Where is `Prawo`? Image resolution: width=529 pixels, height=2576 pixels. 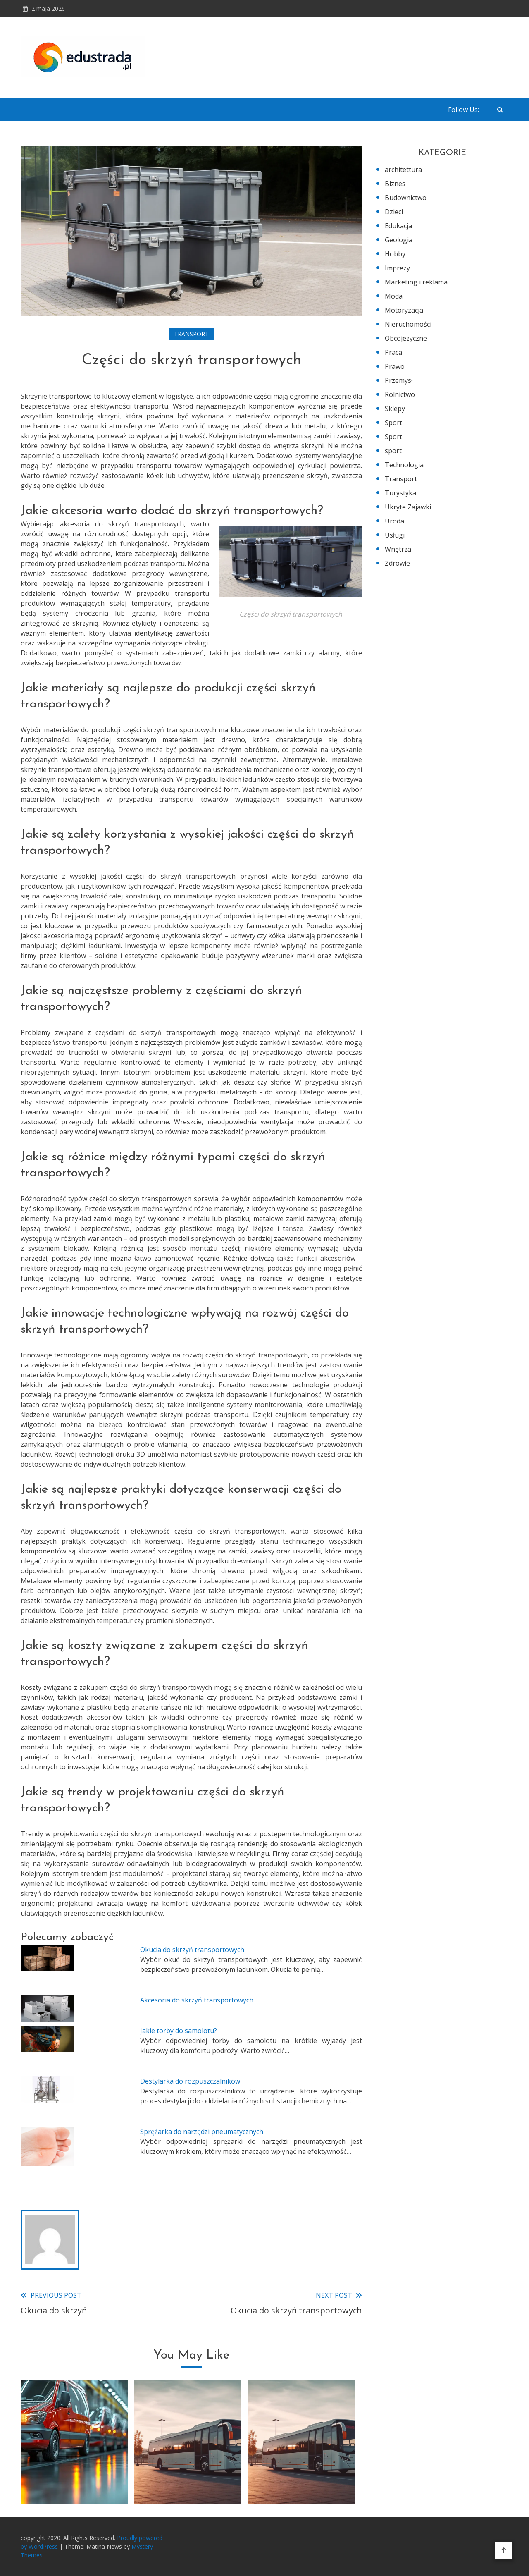 Prawo is located at coordinates (395, 366).